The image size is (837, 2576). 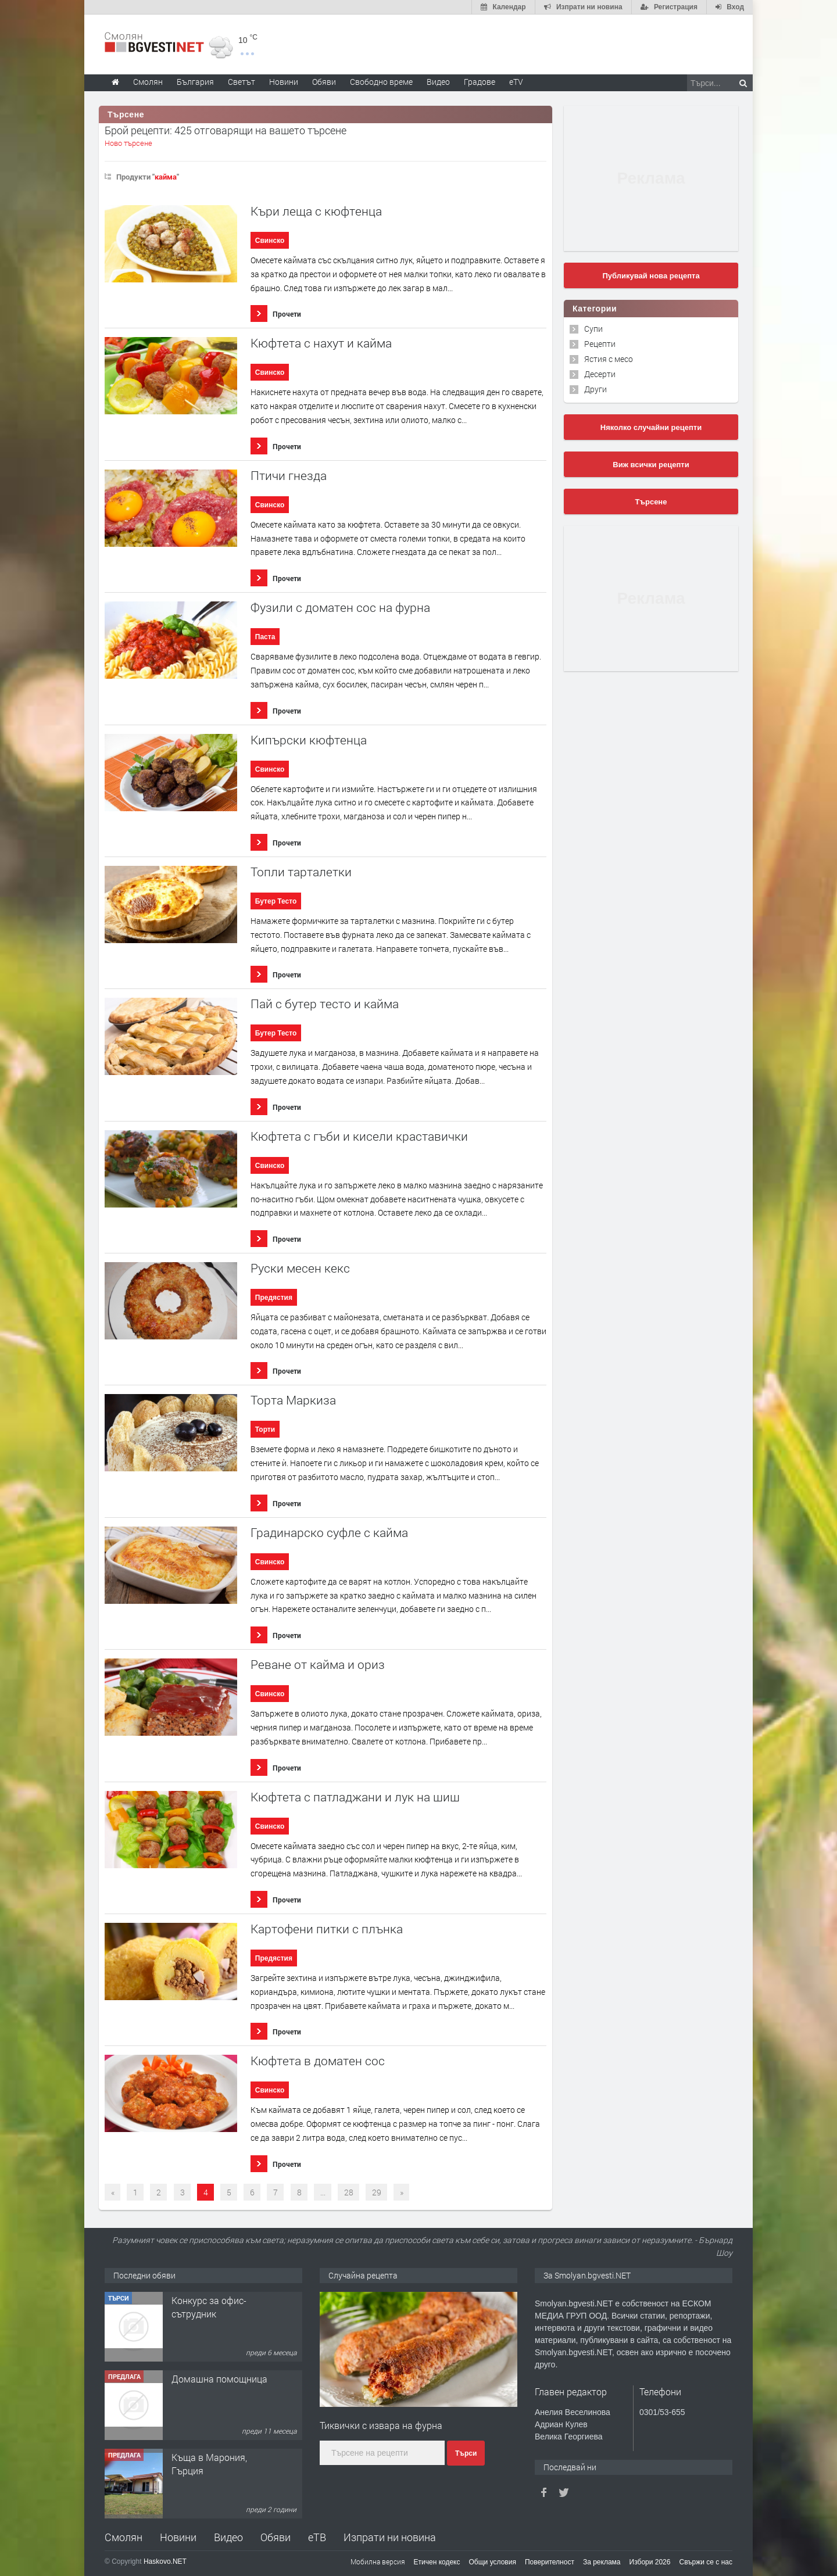 I want to click on Виж всички рецепти, so click(x=651, y=464).